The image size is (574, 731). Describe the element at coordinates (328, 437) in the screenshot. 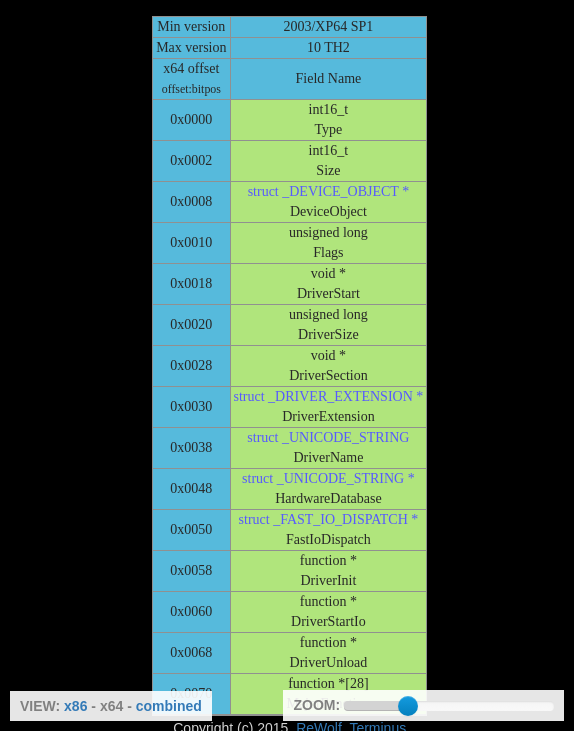

I see `struct _UNICODE_STRING` at that location.